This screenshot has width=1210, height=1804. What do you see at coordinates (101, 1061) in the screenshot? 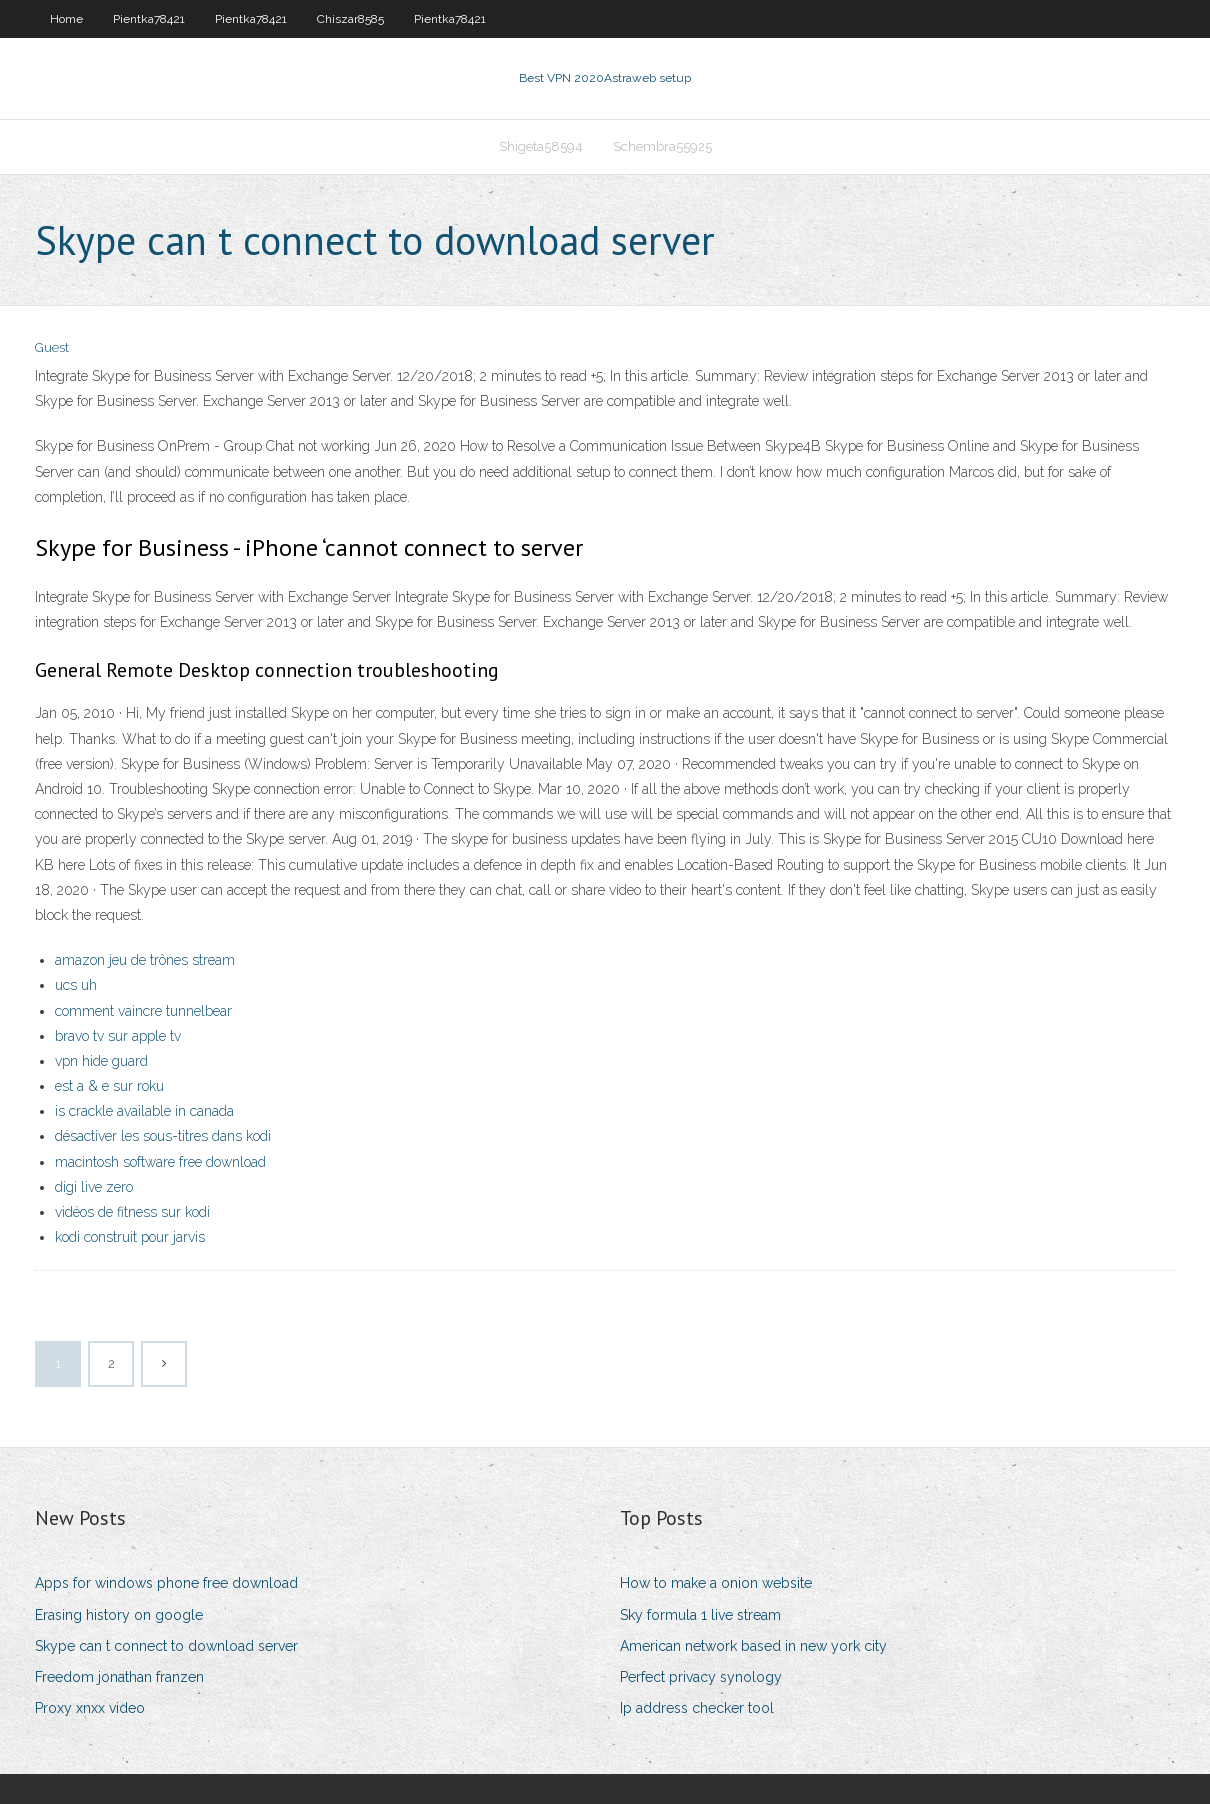
I see `vpn hide guard` at bounding box center [101, 1061].